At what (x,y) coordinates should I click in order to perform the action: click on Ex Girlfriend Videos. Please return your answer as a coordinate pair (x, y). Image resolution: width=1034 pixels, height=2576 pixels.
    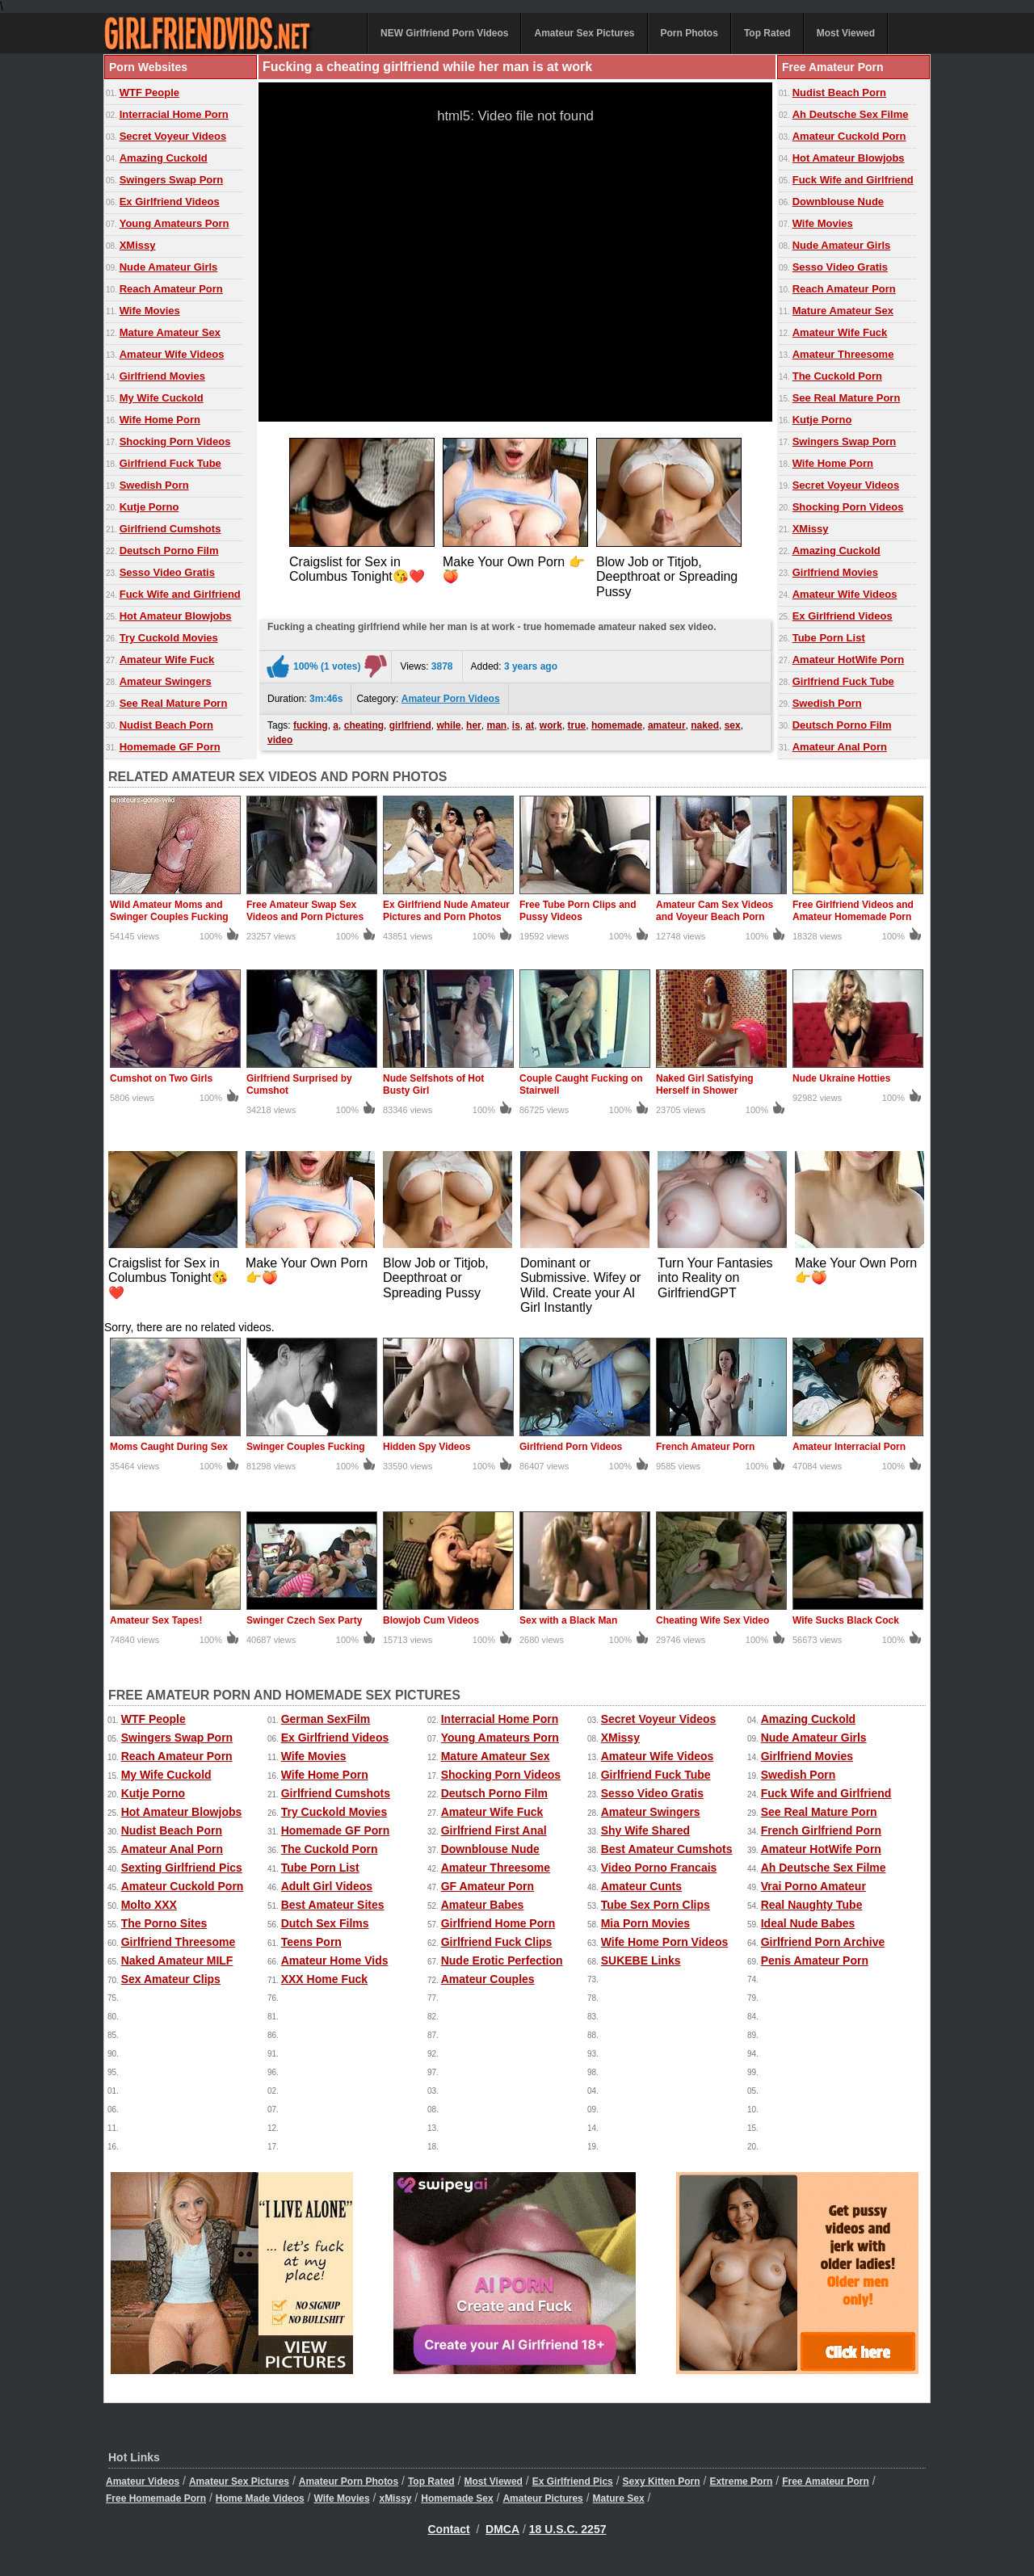
    Looking at the image, I should click on (170, 201).